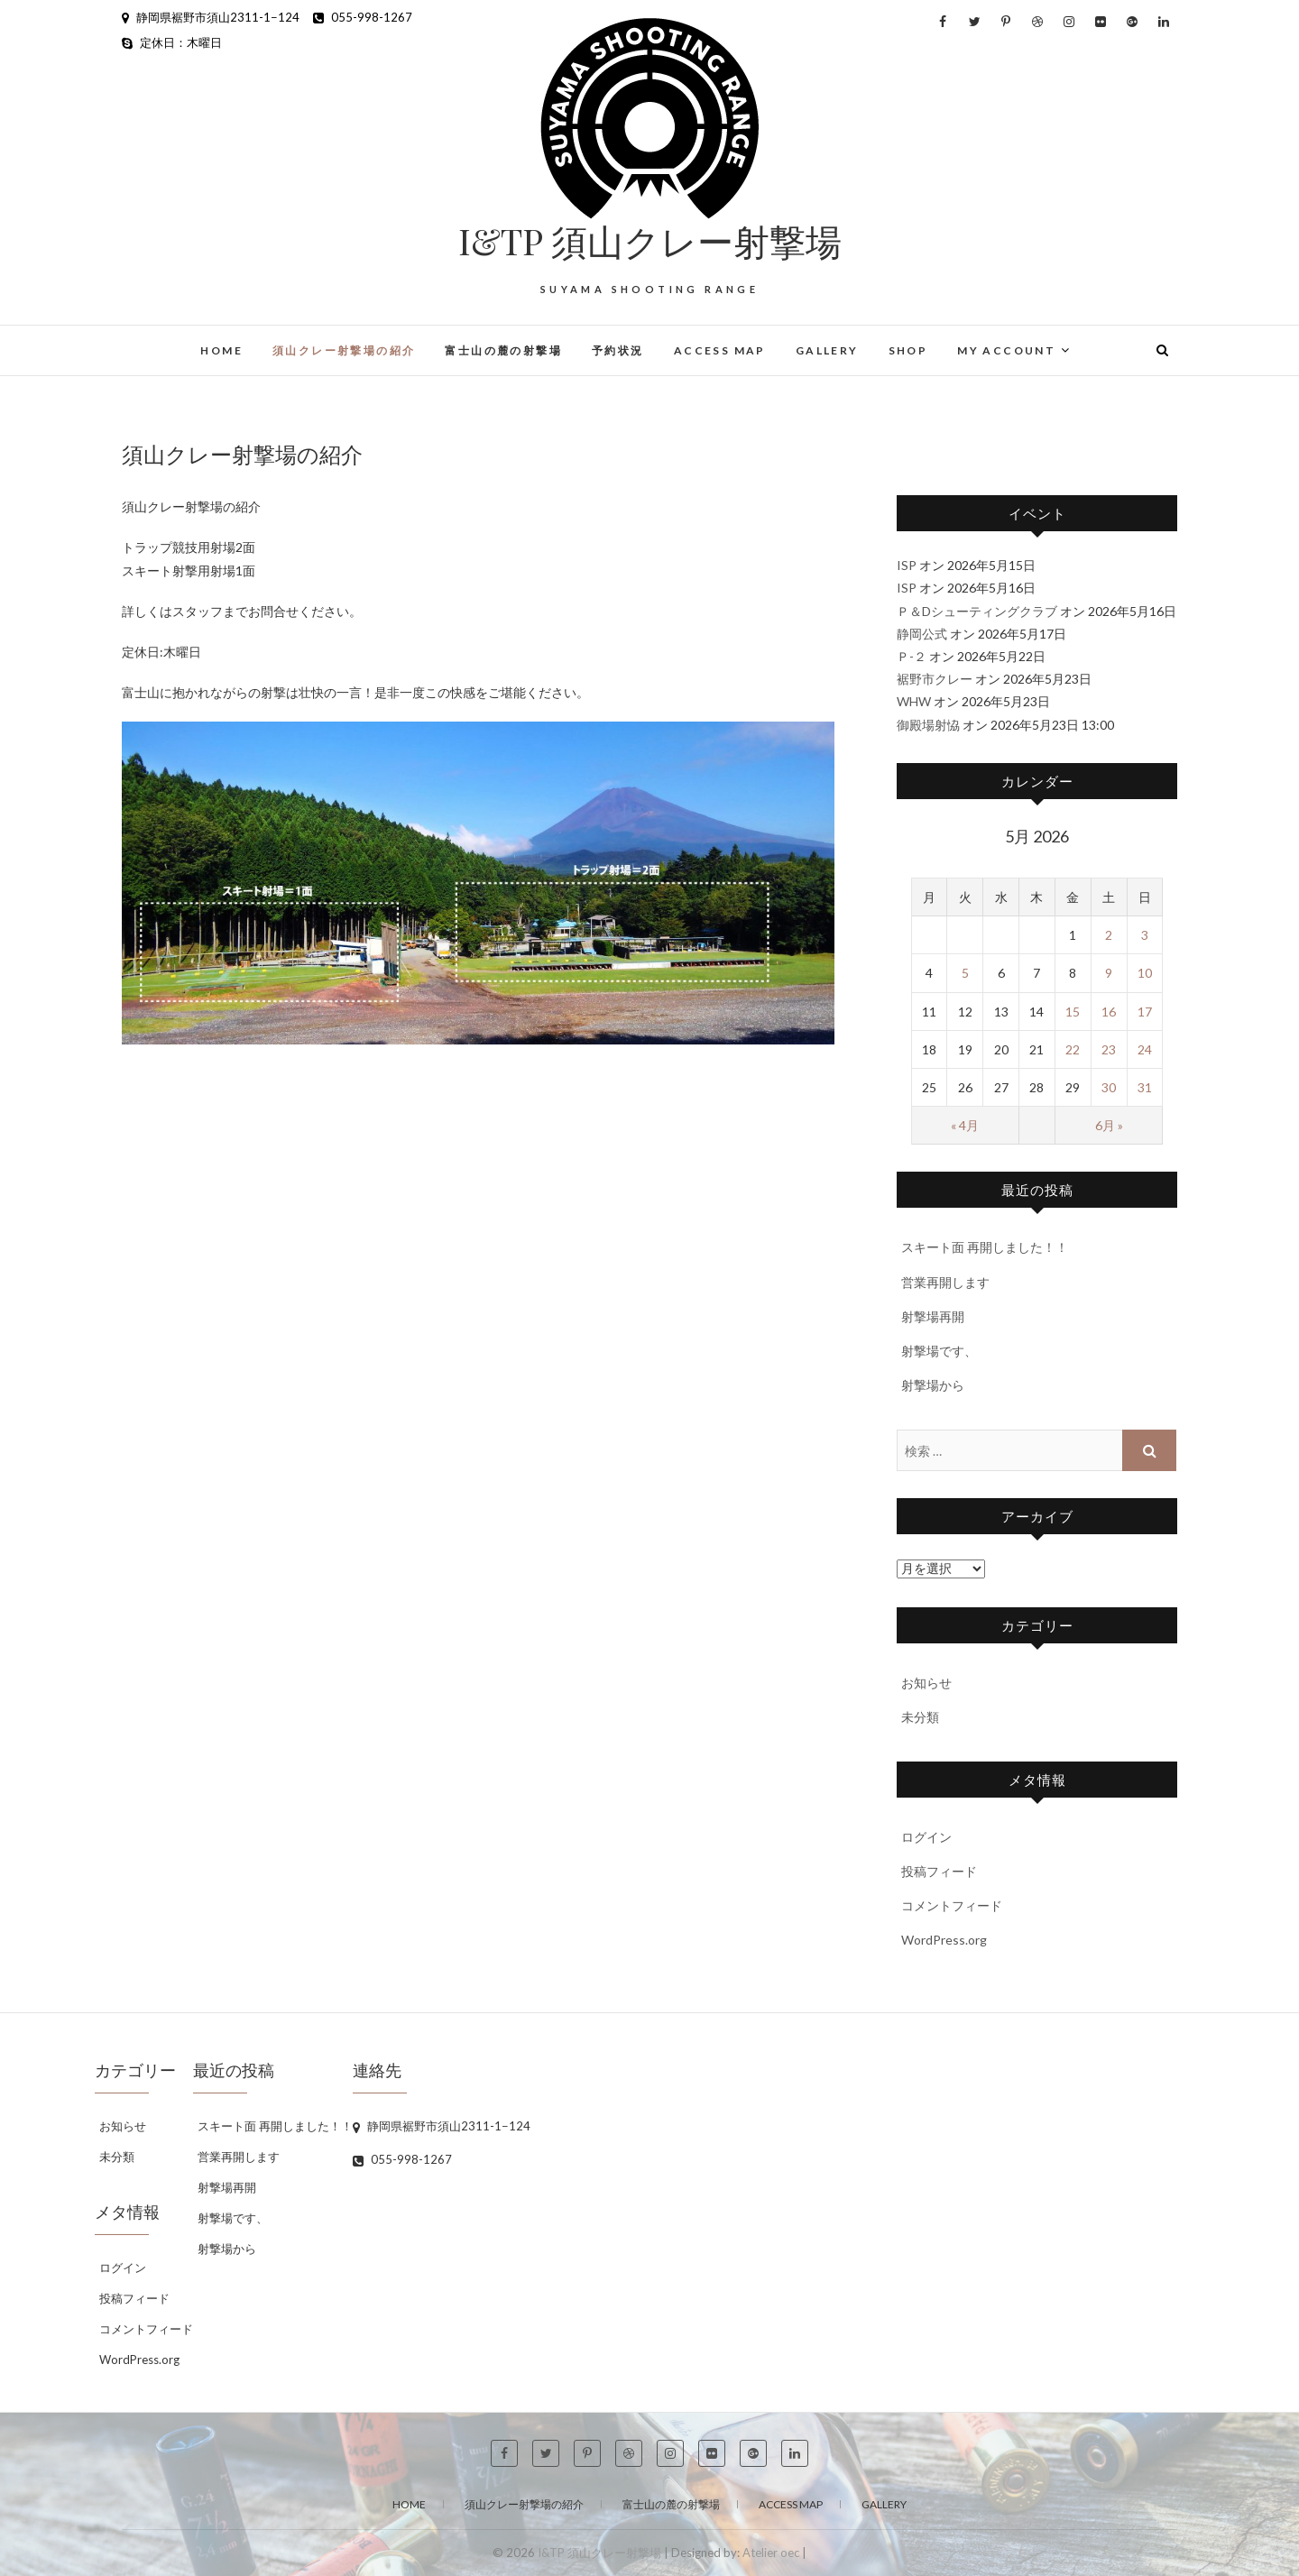 The image size is (1299, 2576). I want to click on 16, so click(1108, 1011).